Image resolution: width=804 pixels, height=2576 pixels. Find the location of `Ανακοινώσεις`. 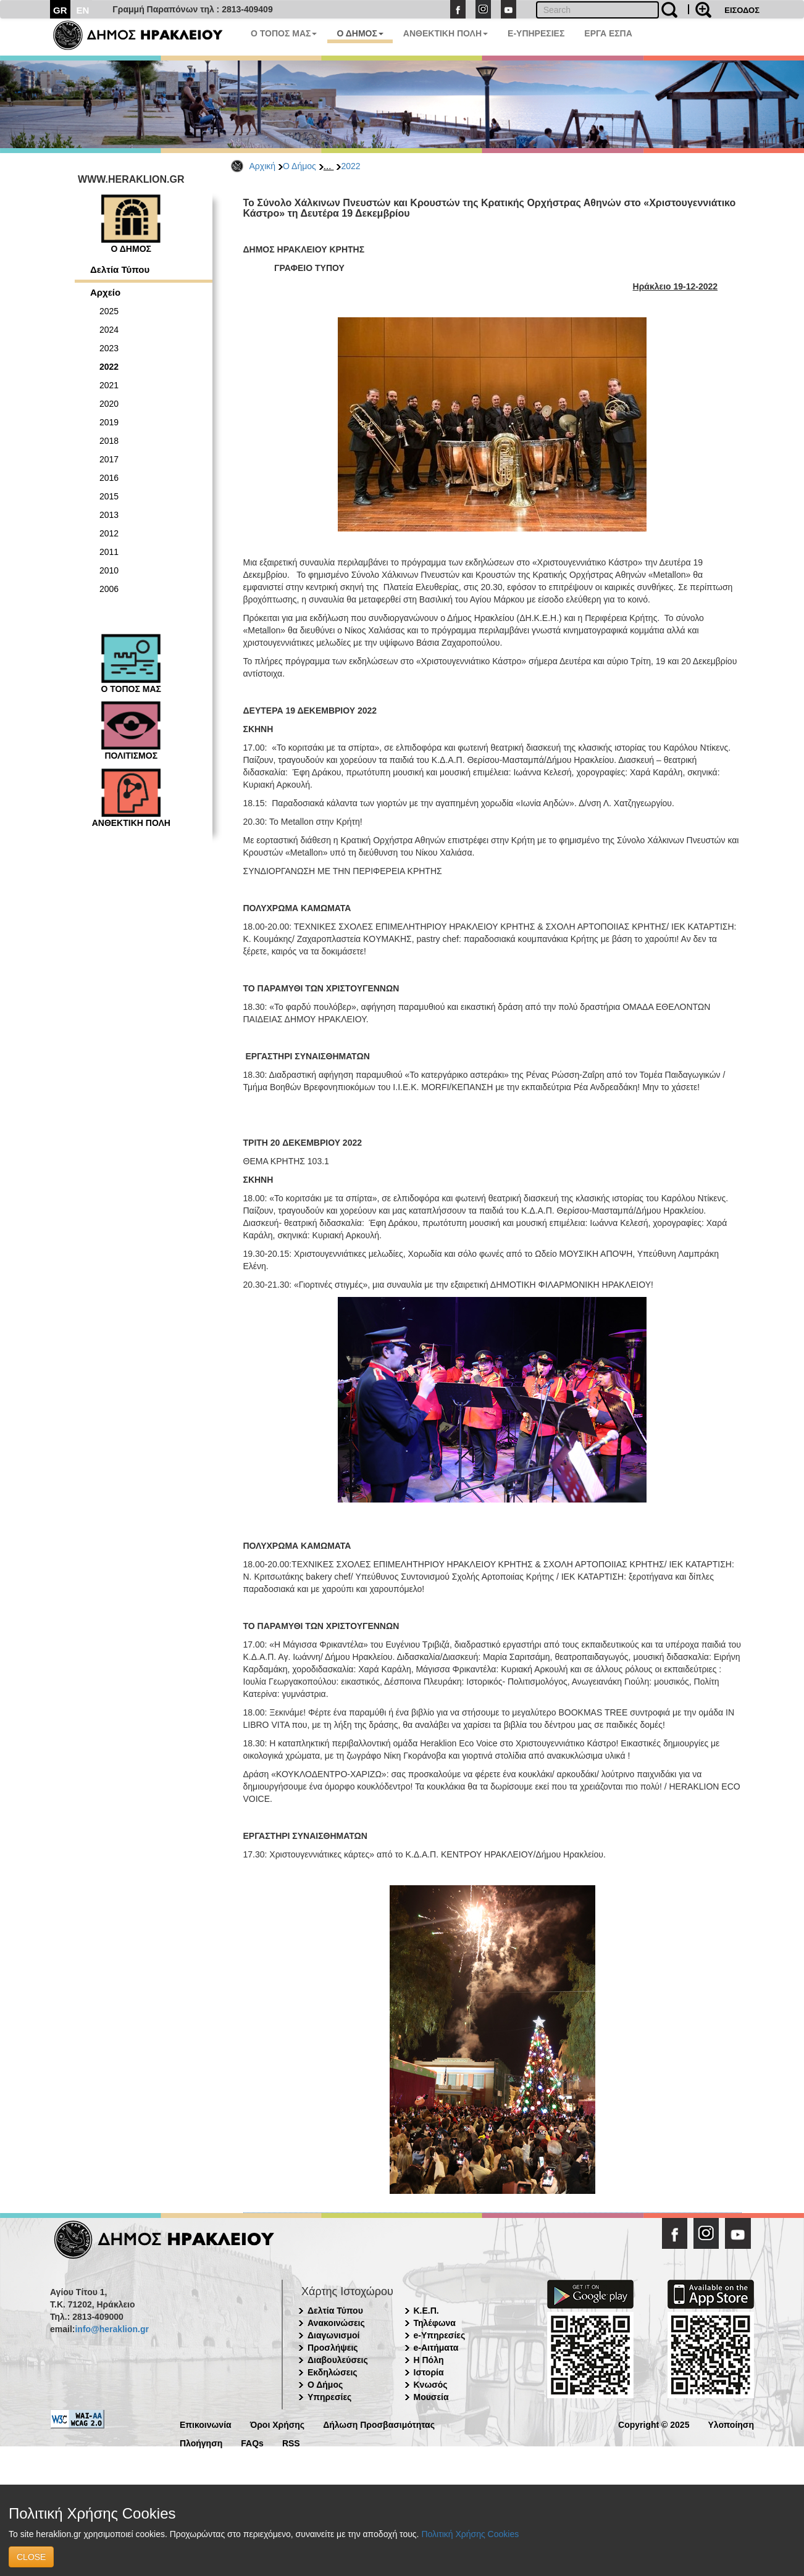

Ανακοινώσεις is located at coordinates (336, 2323).